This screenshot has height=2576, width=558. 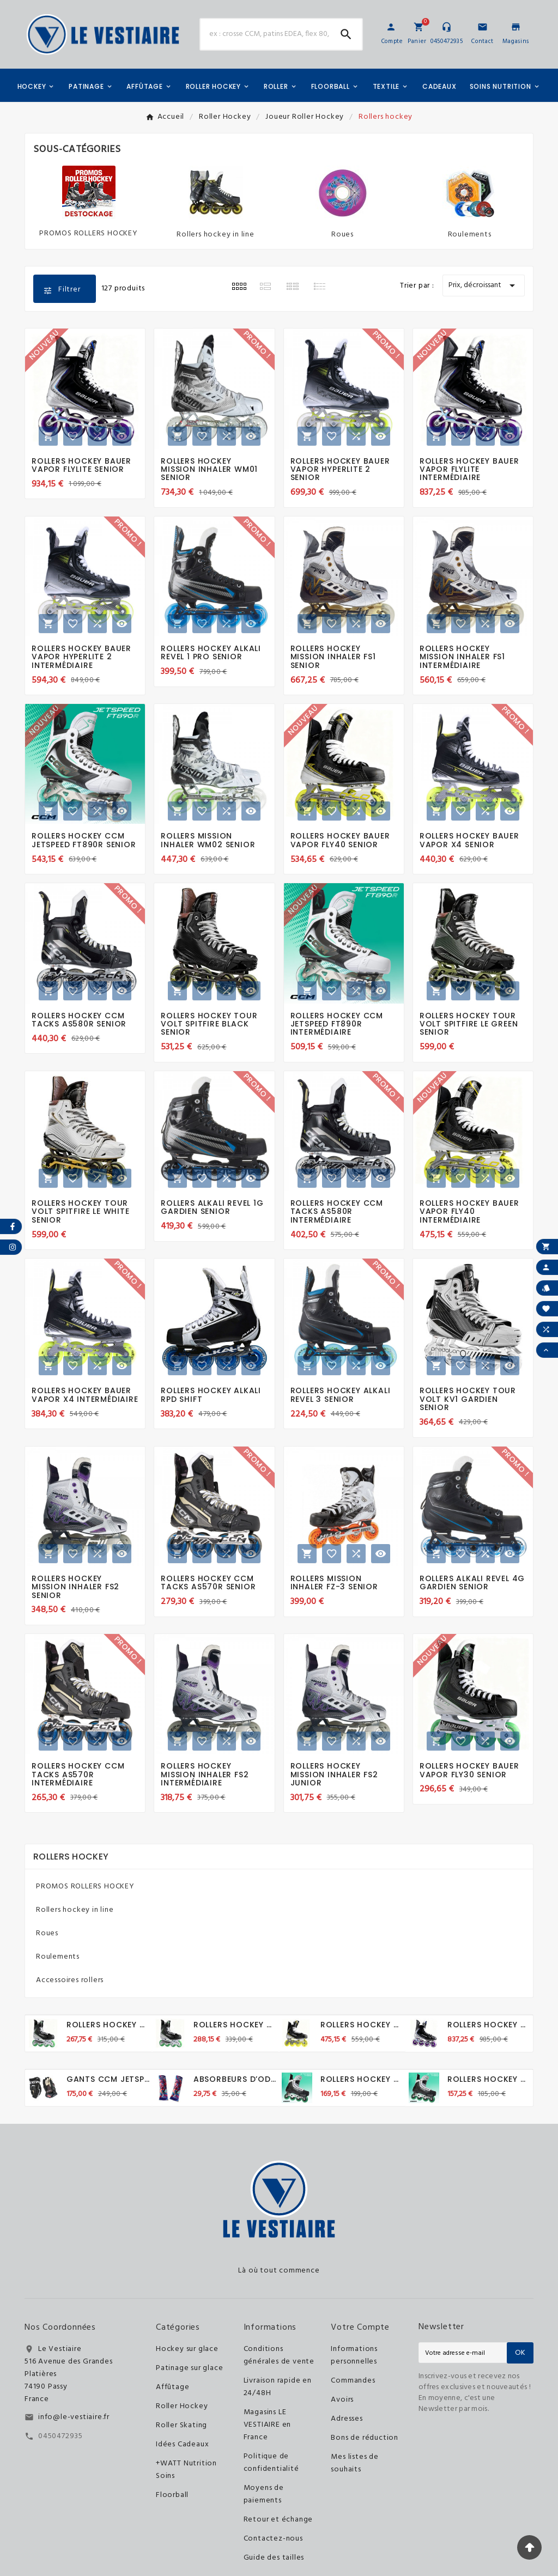 I want to click on Rollers hockey in line, so click(x=215, y=234).